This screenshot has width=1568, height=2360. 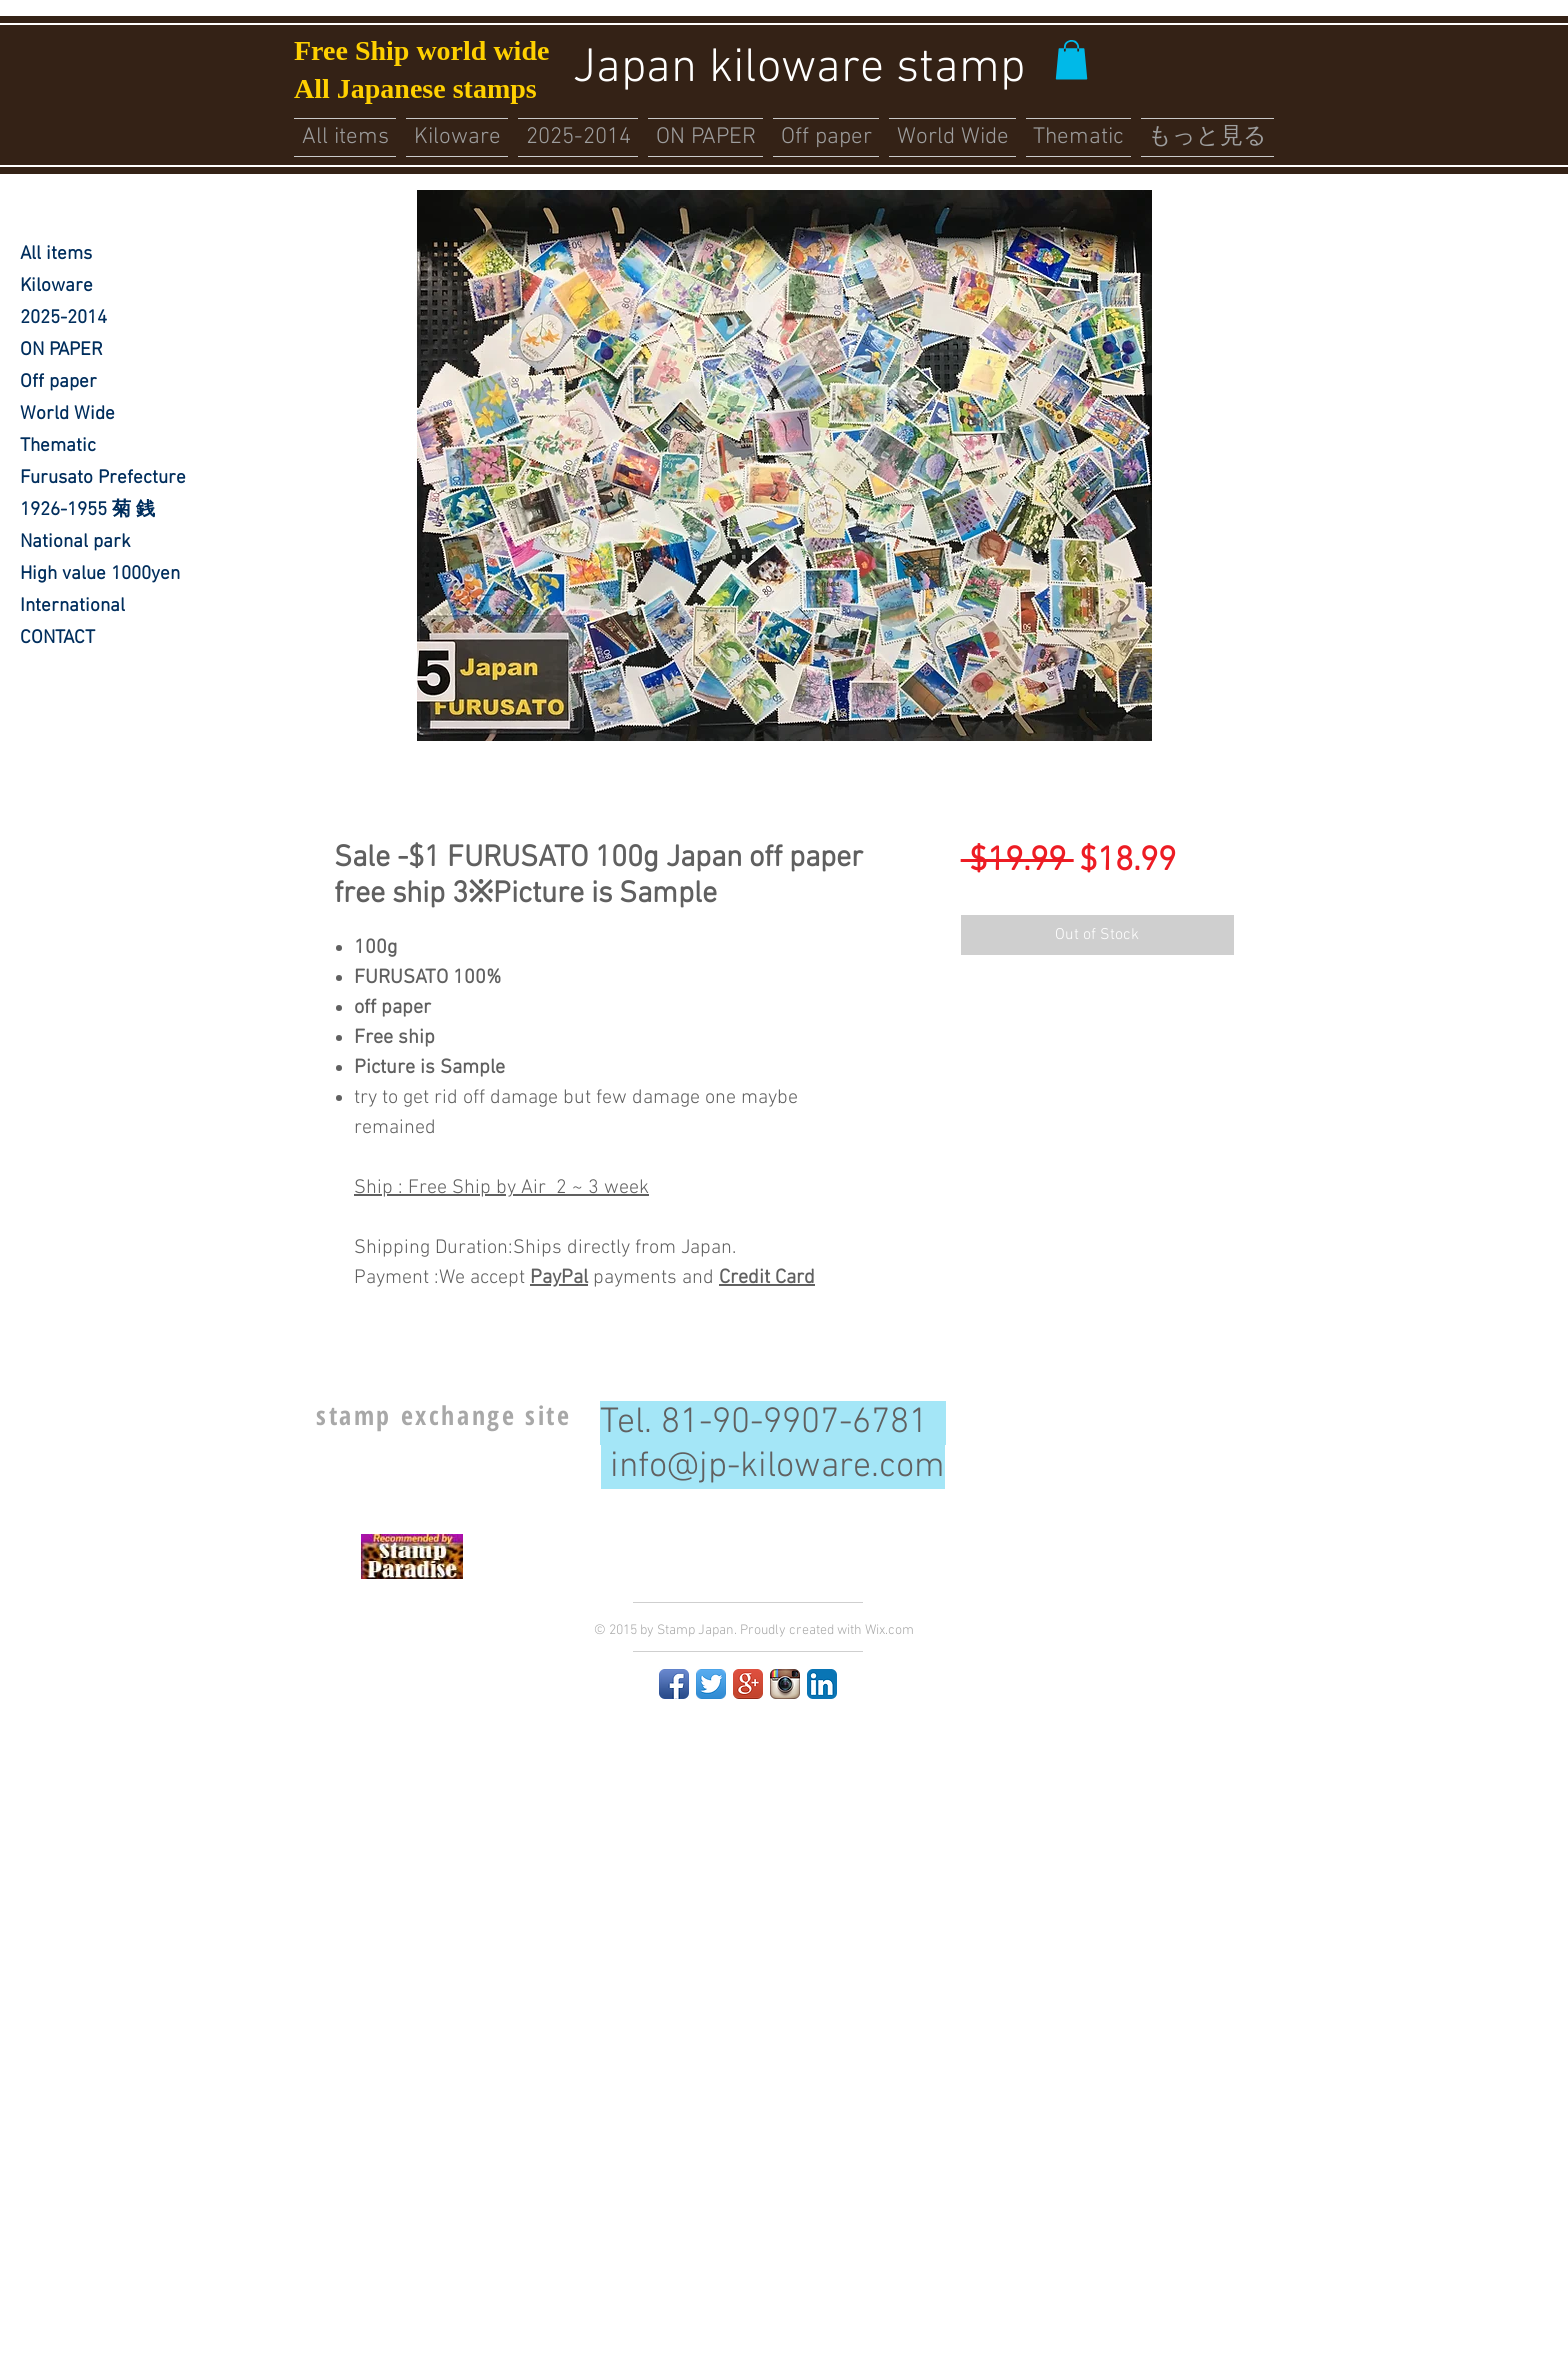 What do you see at coordinates (100, 574) in the screenshot?
I see `High value 1000yen` at bounding box center [100, 574].